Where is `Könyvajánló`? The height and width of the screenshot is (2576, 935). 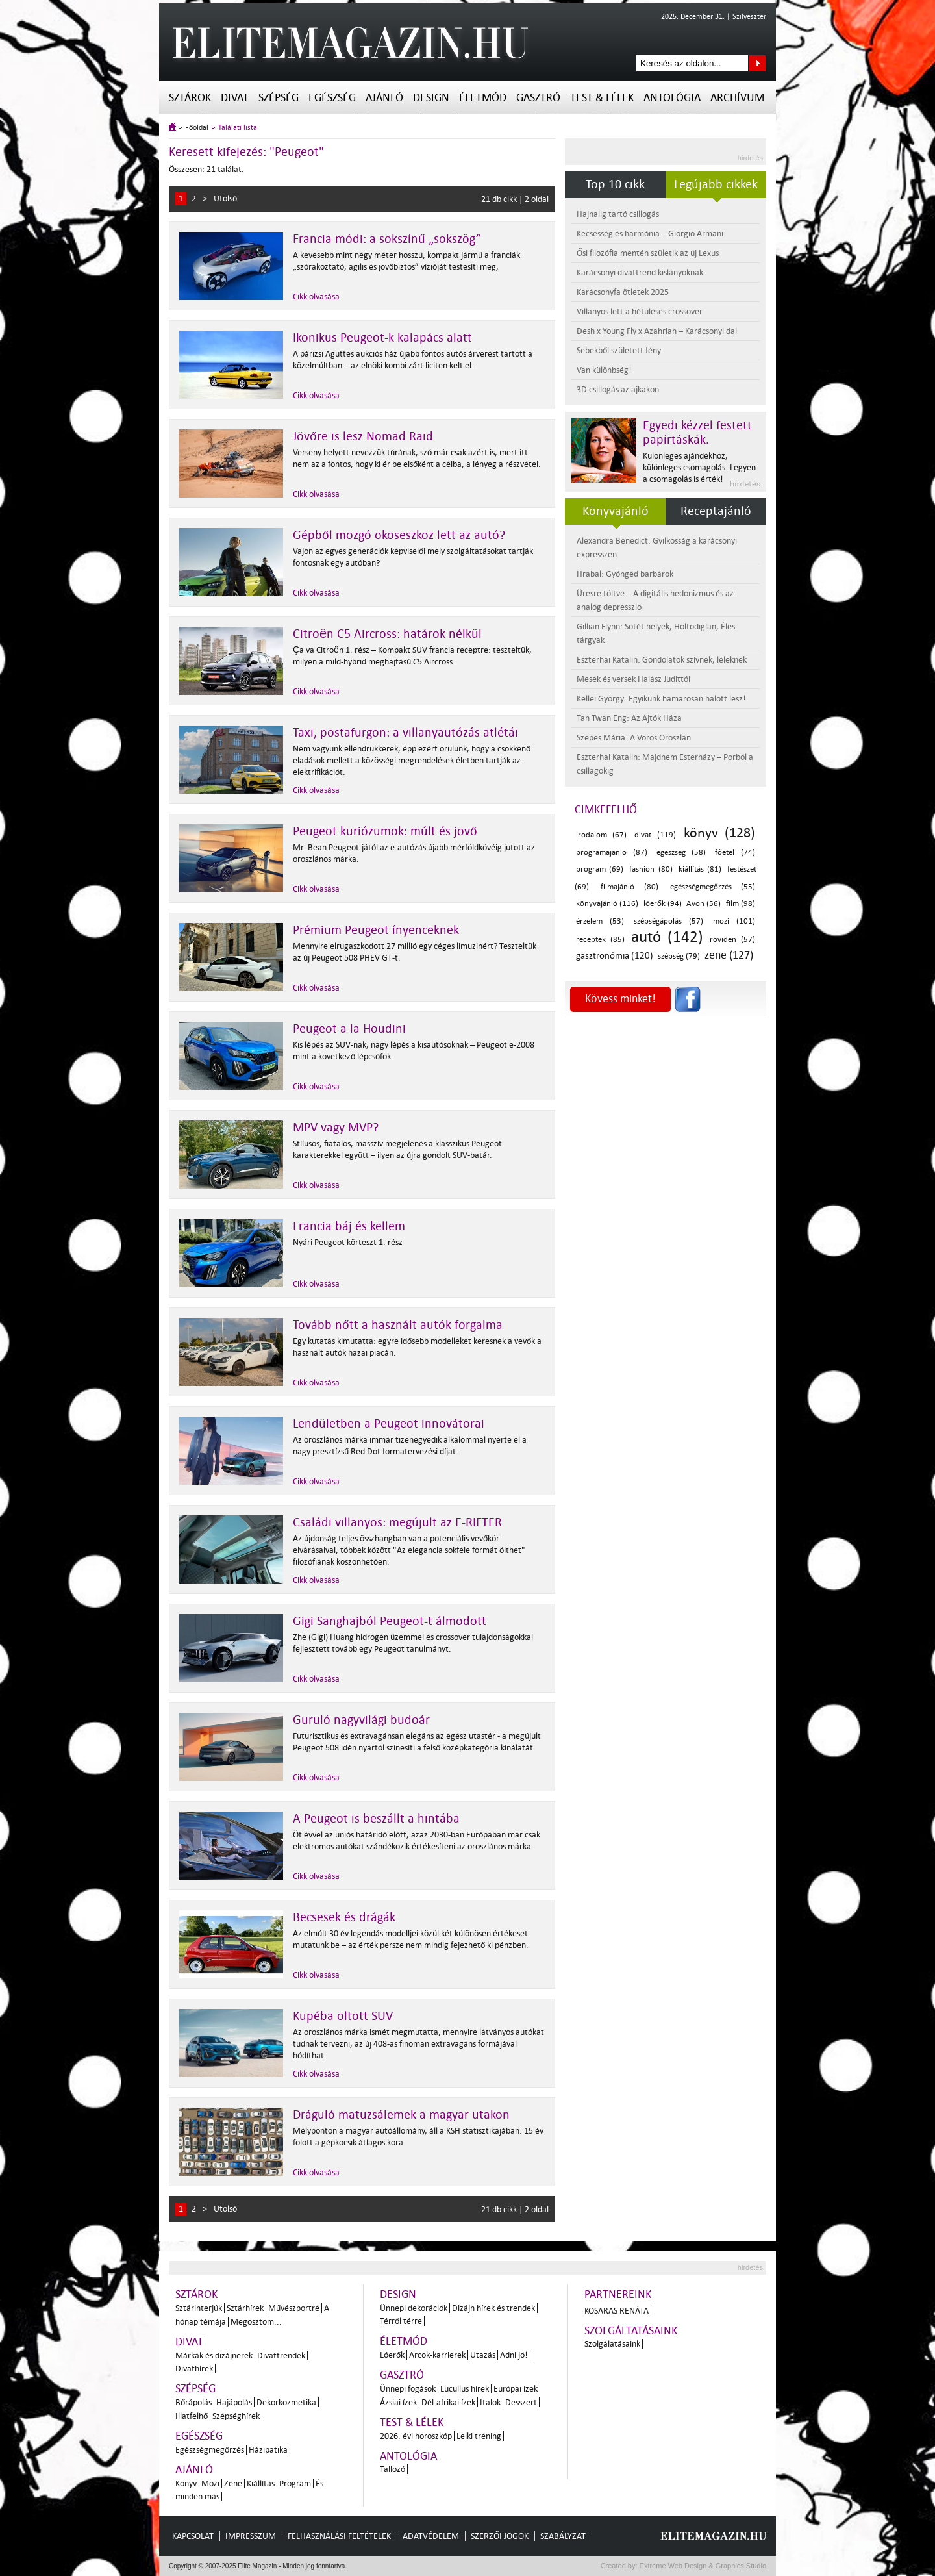 Könyvajánló is located at coordinates (615, 511).